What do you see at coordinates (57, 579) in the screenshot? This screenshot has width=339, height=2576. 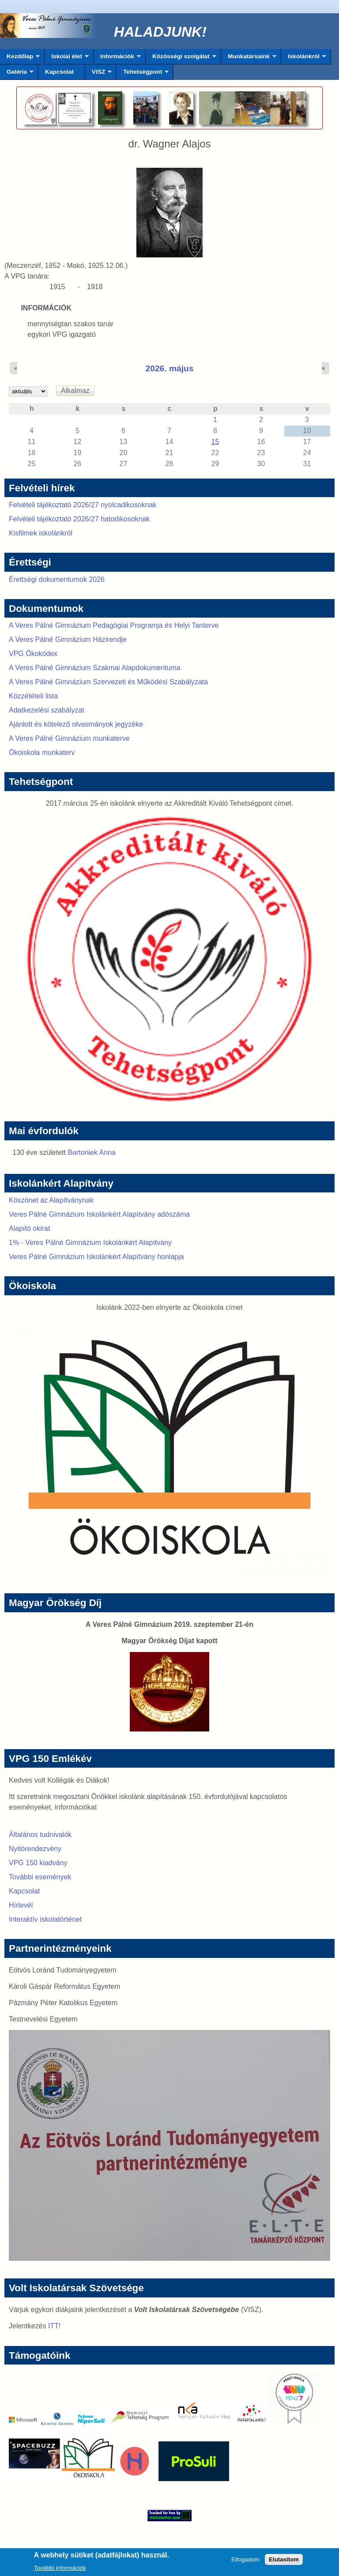 I see `Érettségi dokumentumok 2026` at bounding box center [57, 579].